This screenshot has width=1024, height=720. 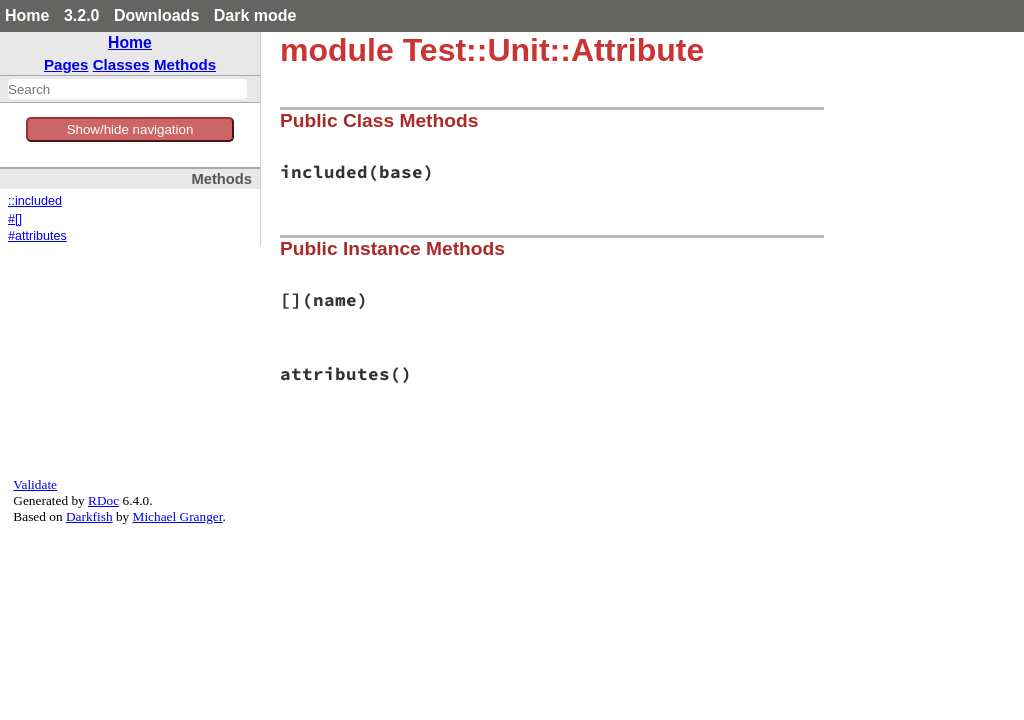 What do you see at coordinates (255, 15) in the screenshot?
I see `Dark mode` at bounding box center [255, 15].